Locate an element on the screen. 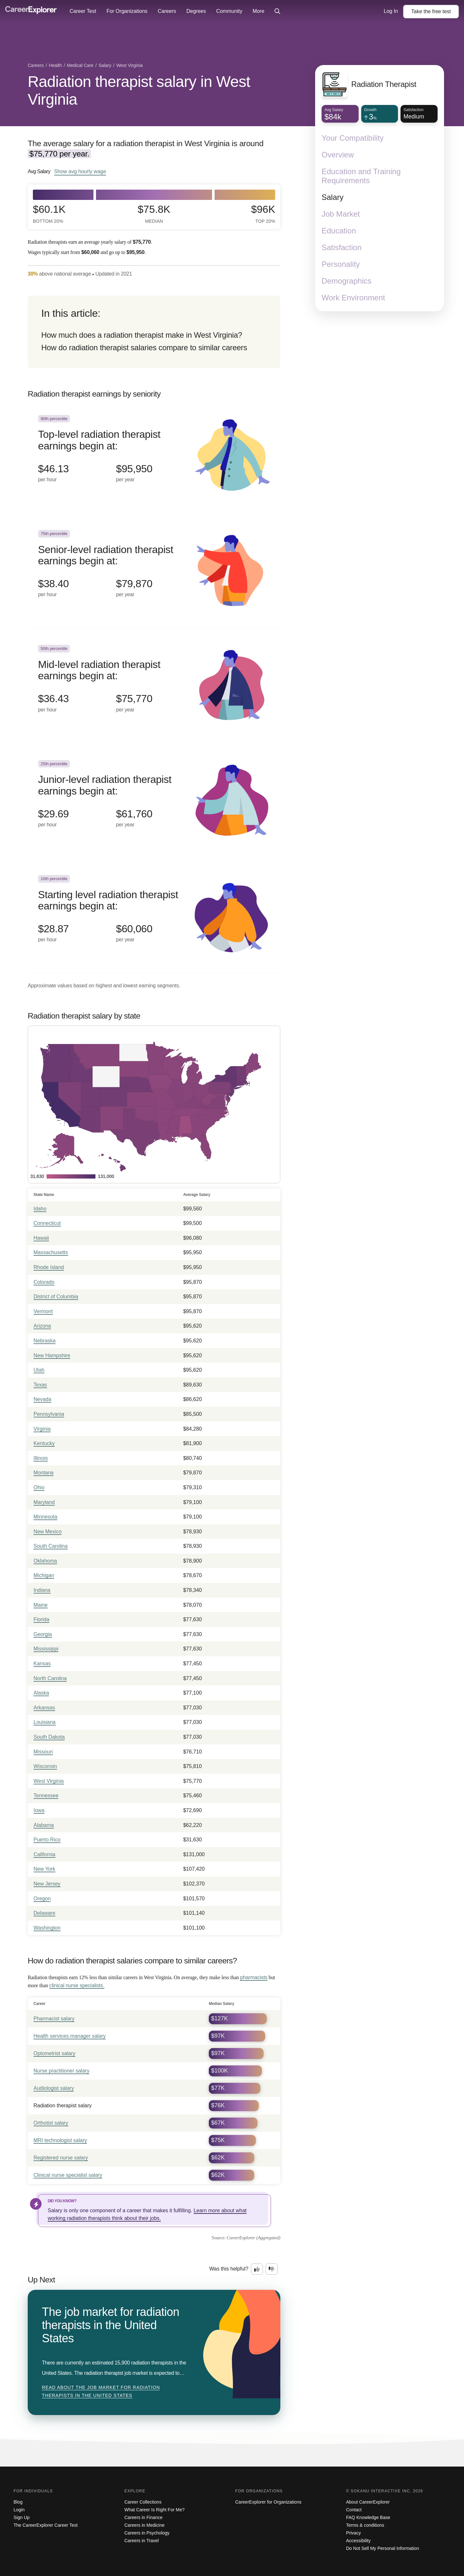 The width and height of the screenshot is (464, 2576). Montana is located at coordinates (43, 1472).